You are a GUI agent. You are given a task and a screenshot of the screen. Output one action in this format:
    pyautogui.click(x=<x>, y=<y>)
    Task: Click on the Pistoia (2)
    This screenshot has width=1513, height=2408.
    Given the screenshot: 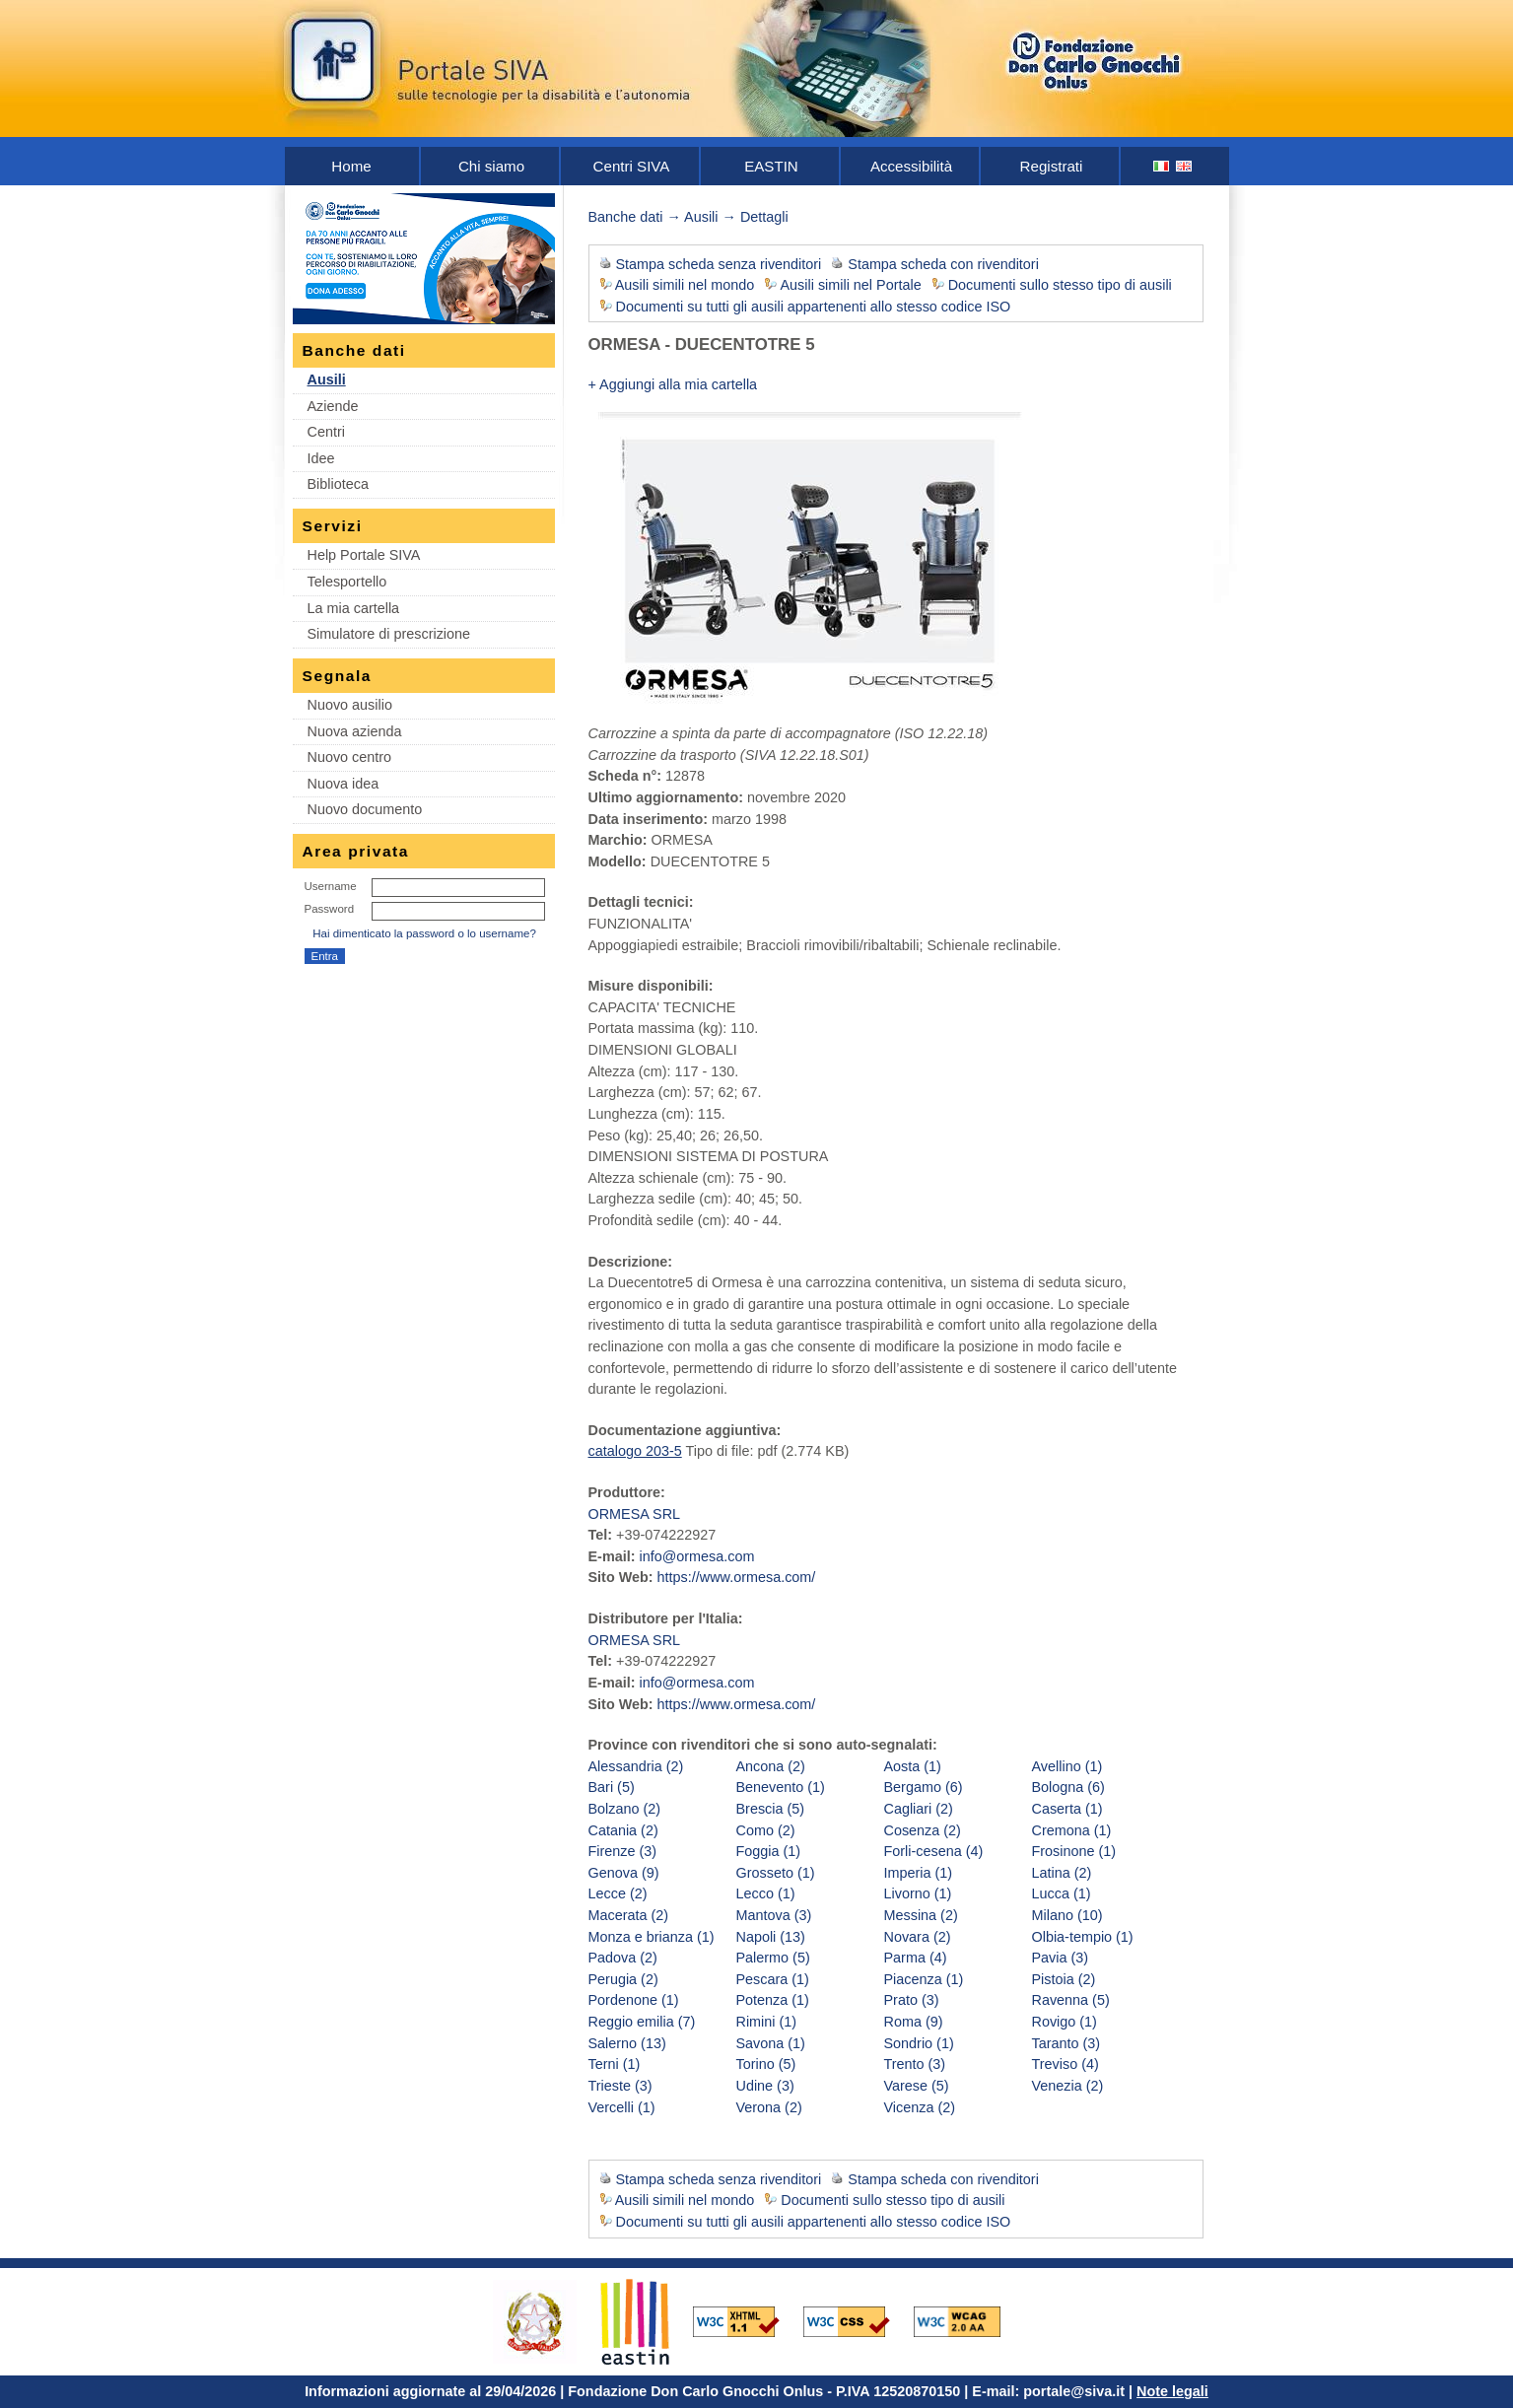 What is the action you would take?
    pyautogui.click(x=1064, y=1979)
    